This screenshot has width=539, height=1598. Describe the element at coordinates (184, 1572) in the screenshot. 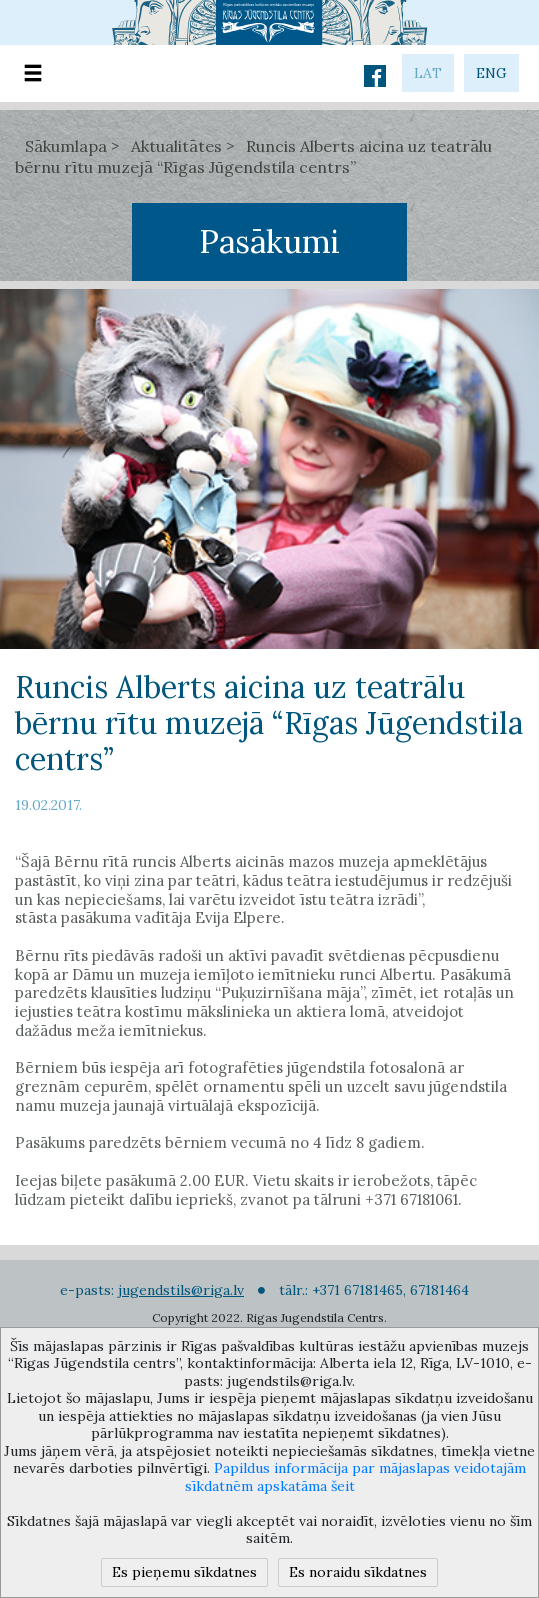

I see `Es pieņemu sīkdatnes` at that location.